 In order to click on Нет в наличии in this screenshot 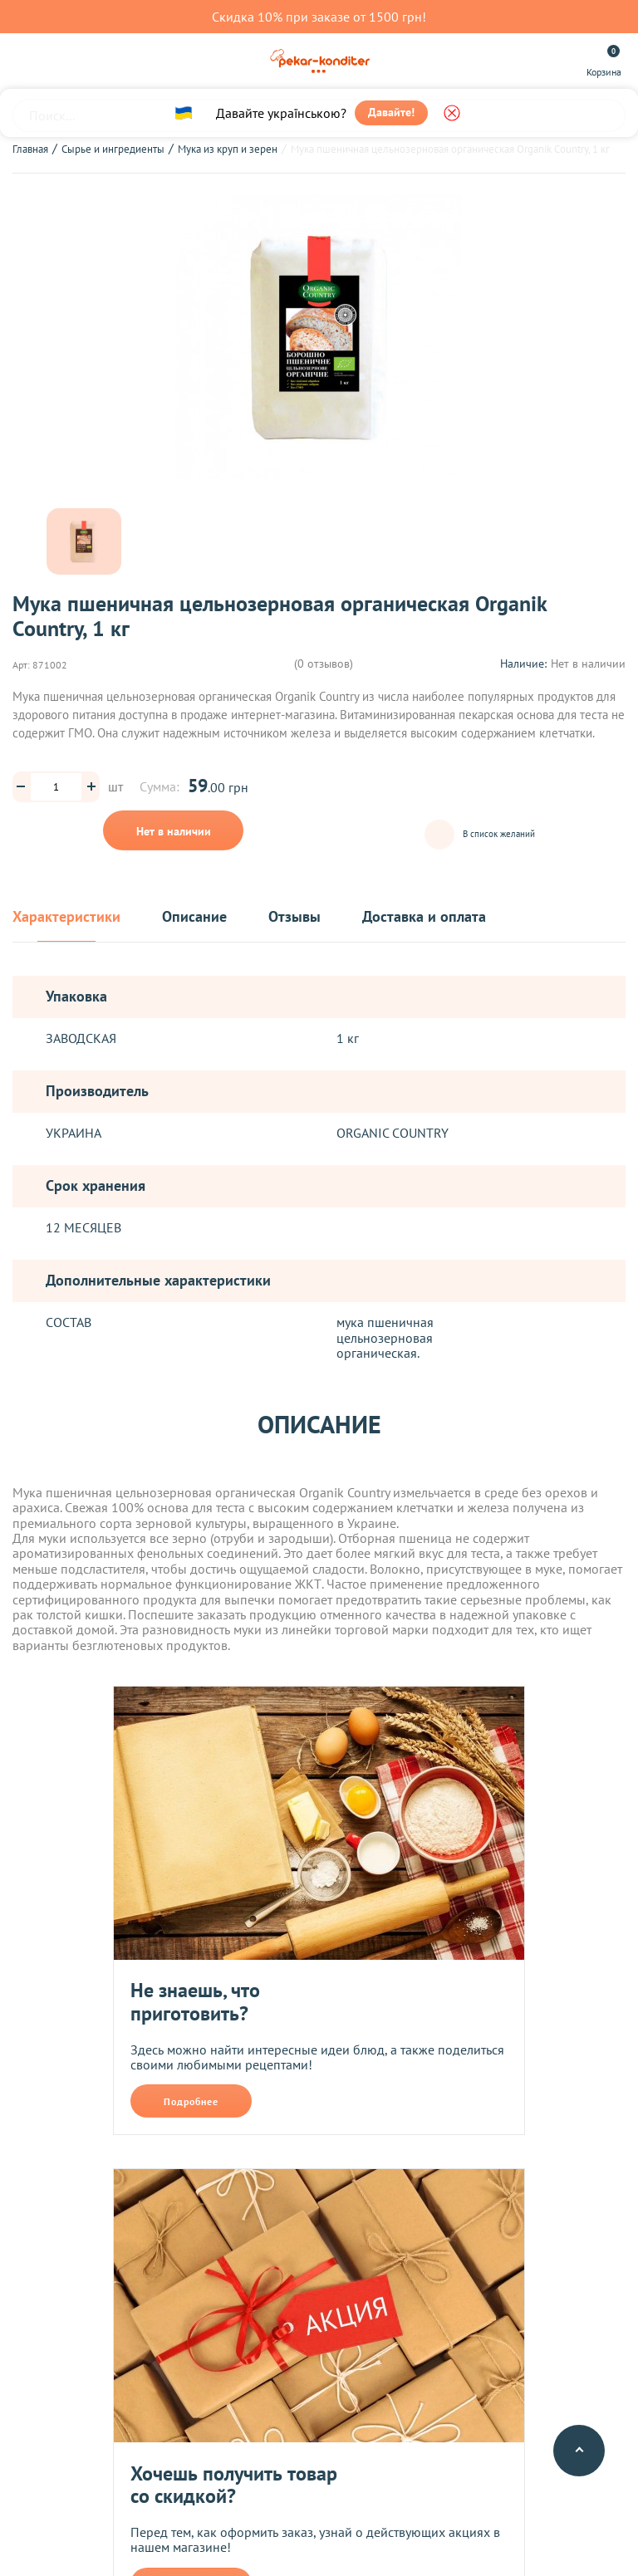, I will do `click(173, 831)`.